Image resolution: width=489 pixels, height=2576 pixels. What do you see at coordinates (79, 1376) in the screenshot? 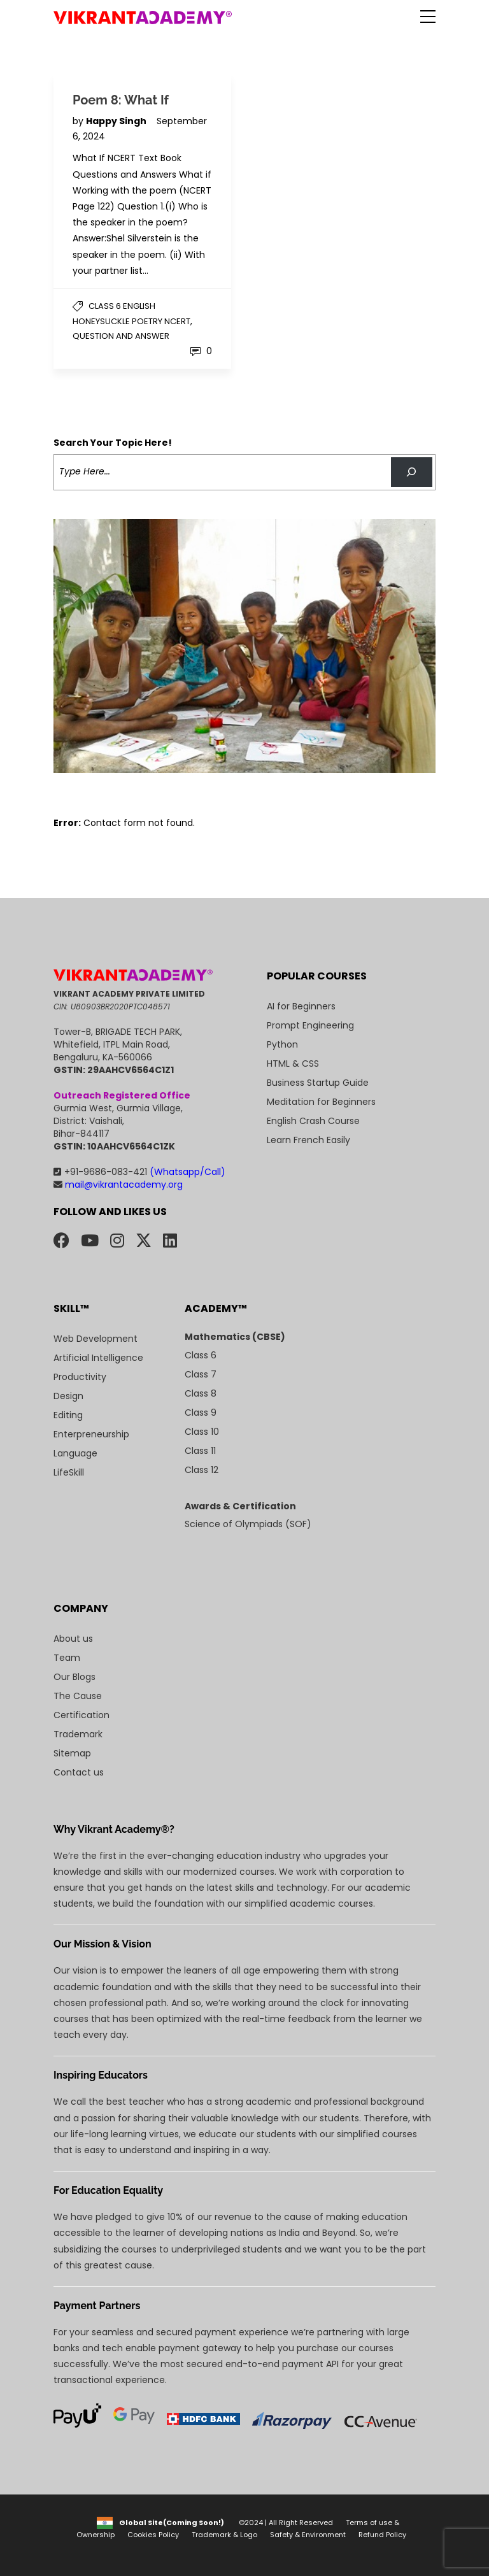
I see `Productivity` at bounding box center [79, 1376].